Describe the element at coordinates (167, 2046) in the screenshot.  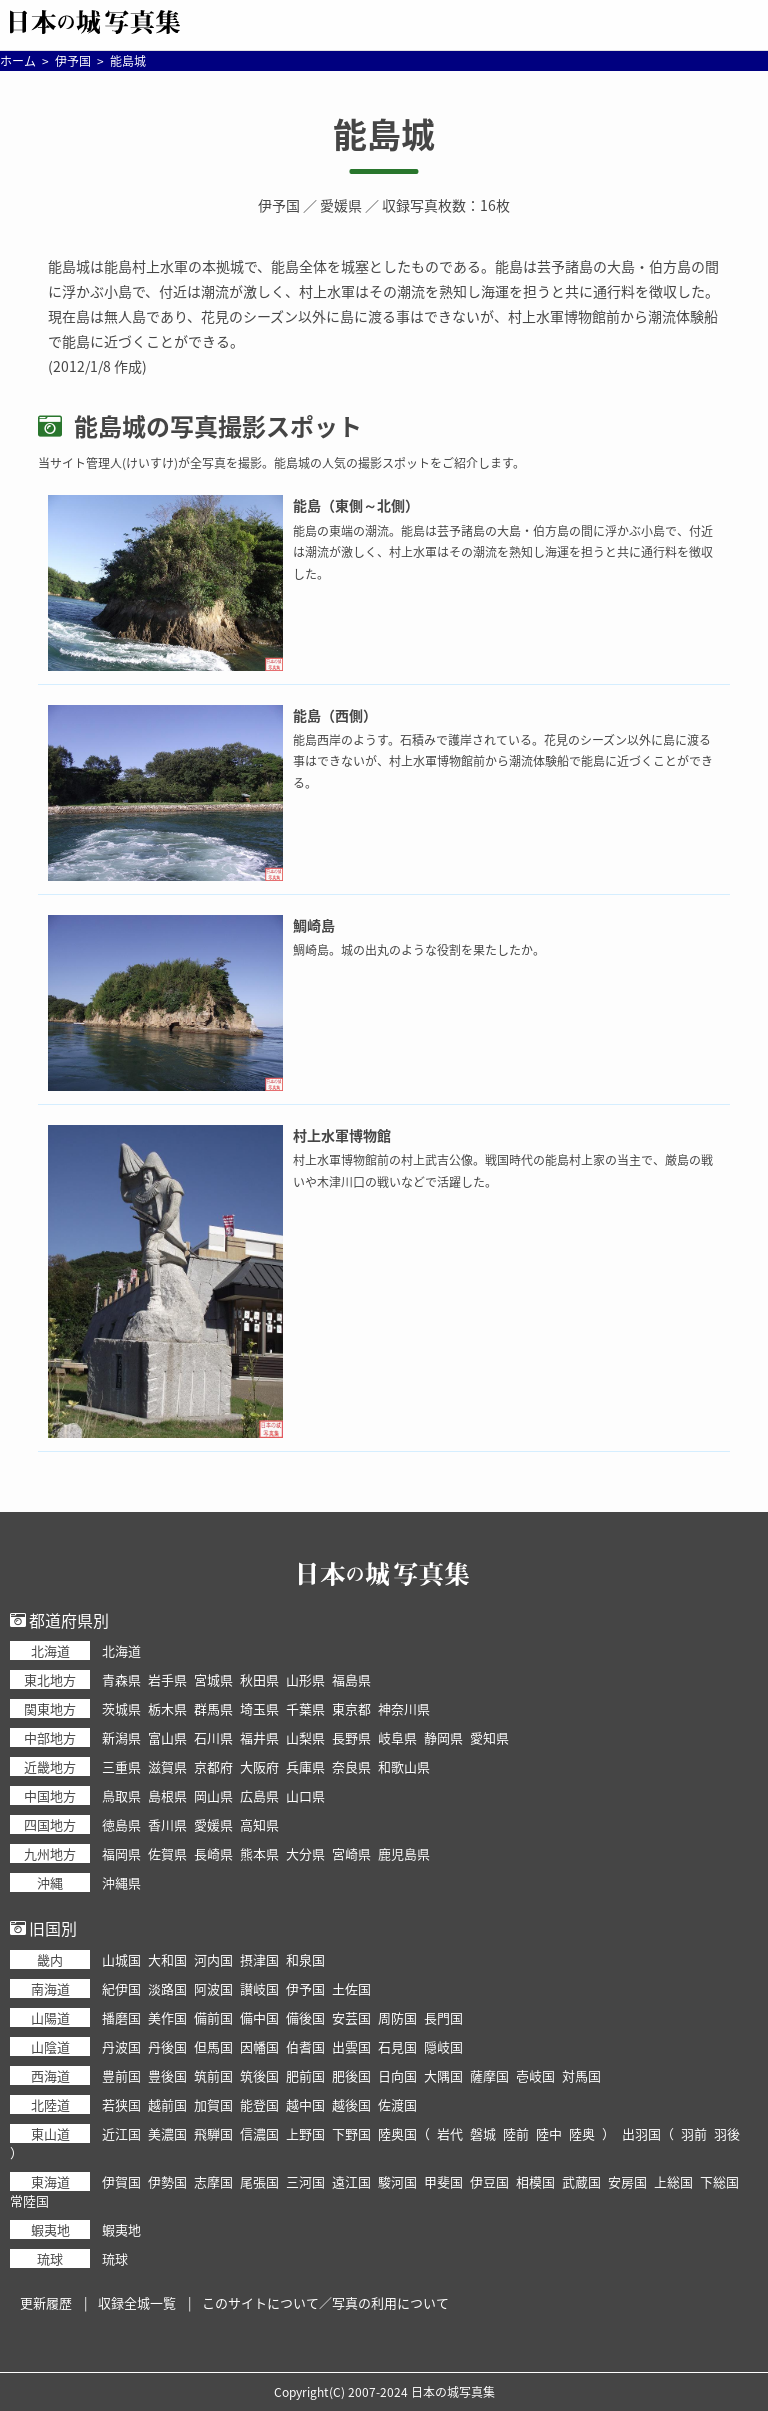
I see `丹後国` at that location.